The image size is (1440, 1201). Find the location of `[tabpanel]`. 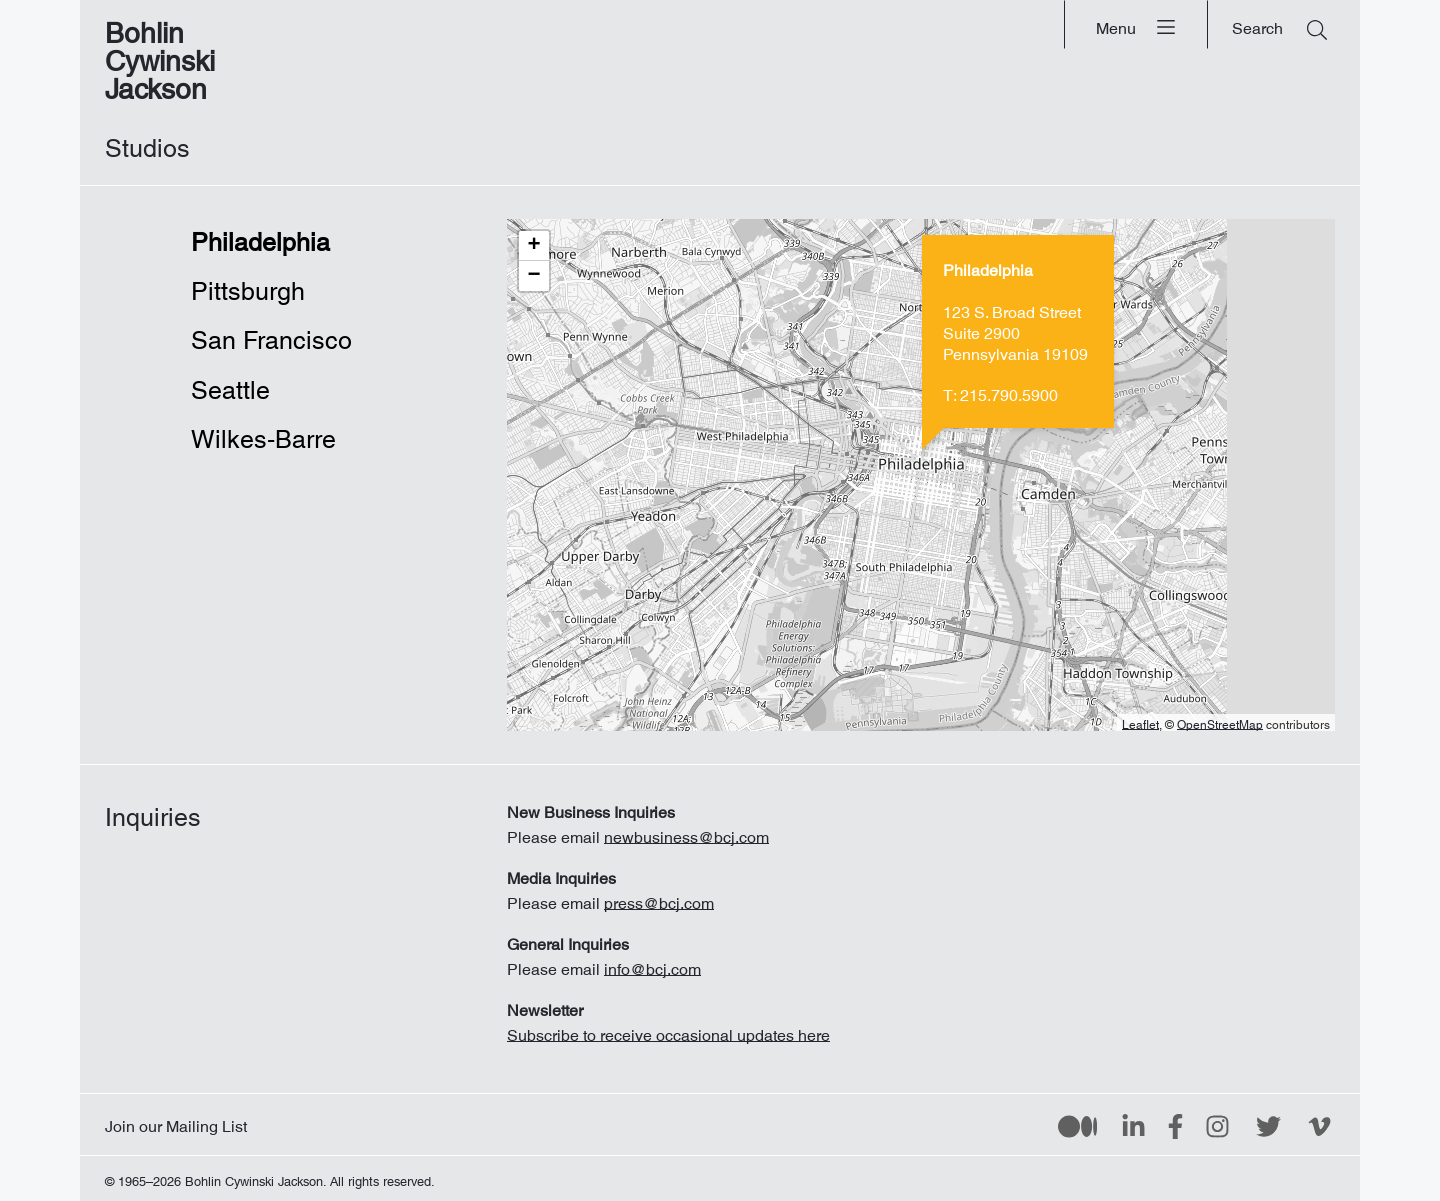

[tabpanel] is located at coordinates (921, 475).